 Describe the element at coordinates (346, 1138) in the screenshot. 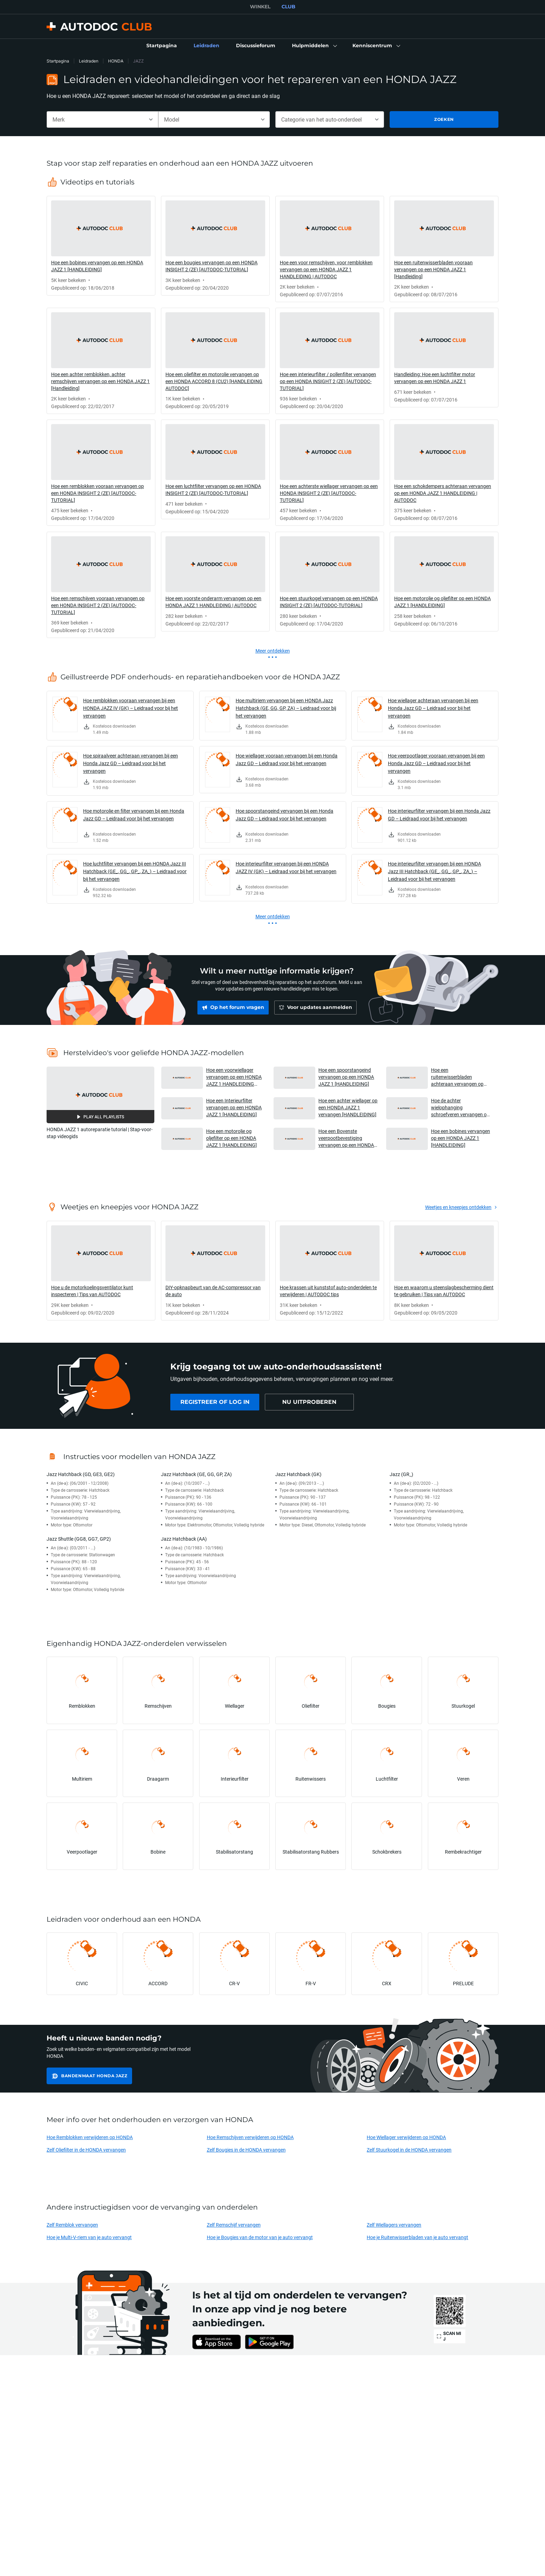

I see `Hoe een Bovenste veerpootbevestiging vervangen op een HONDA JAZZ 1 [HANDLEIDING] [button]` at that location.